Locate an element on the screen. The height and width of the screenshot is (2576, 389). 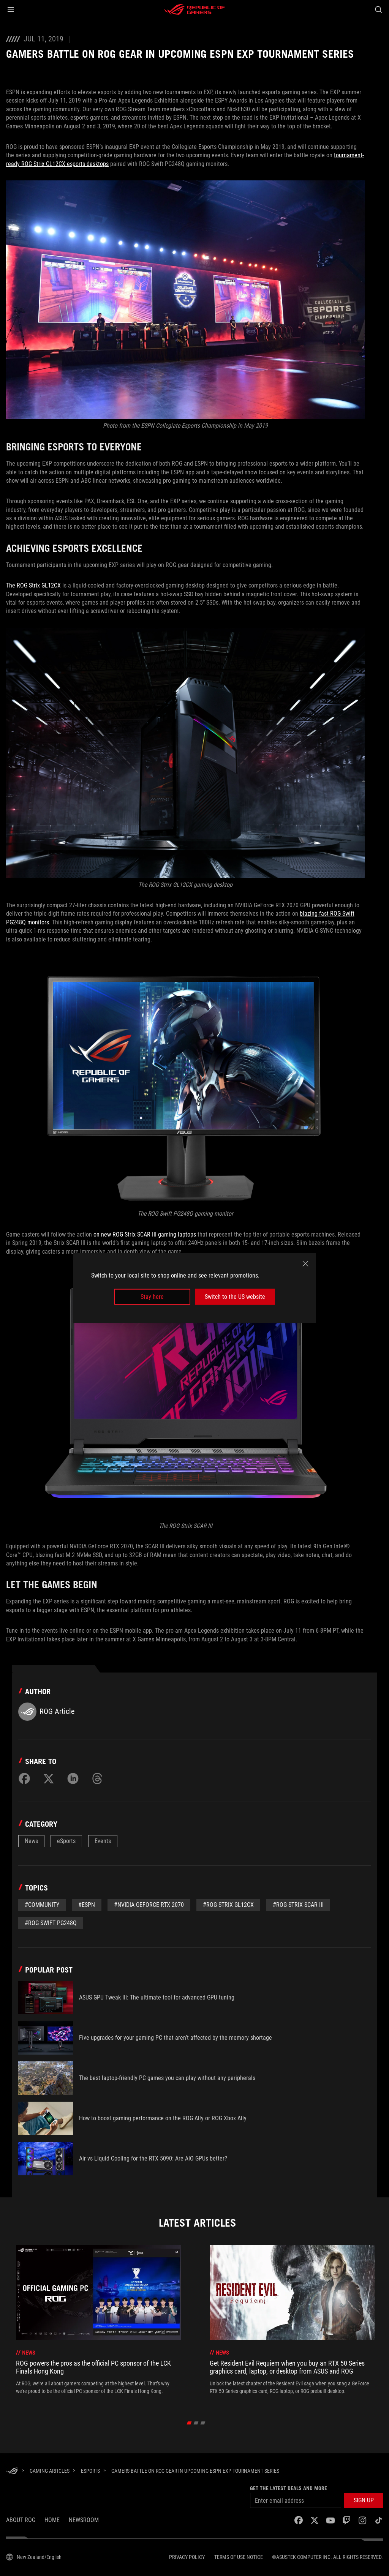
NEWSROOM is located at coordinates (84, 2520).